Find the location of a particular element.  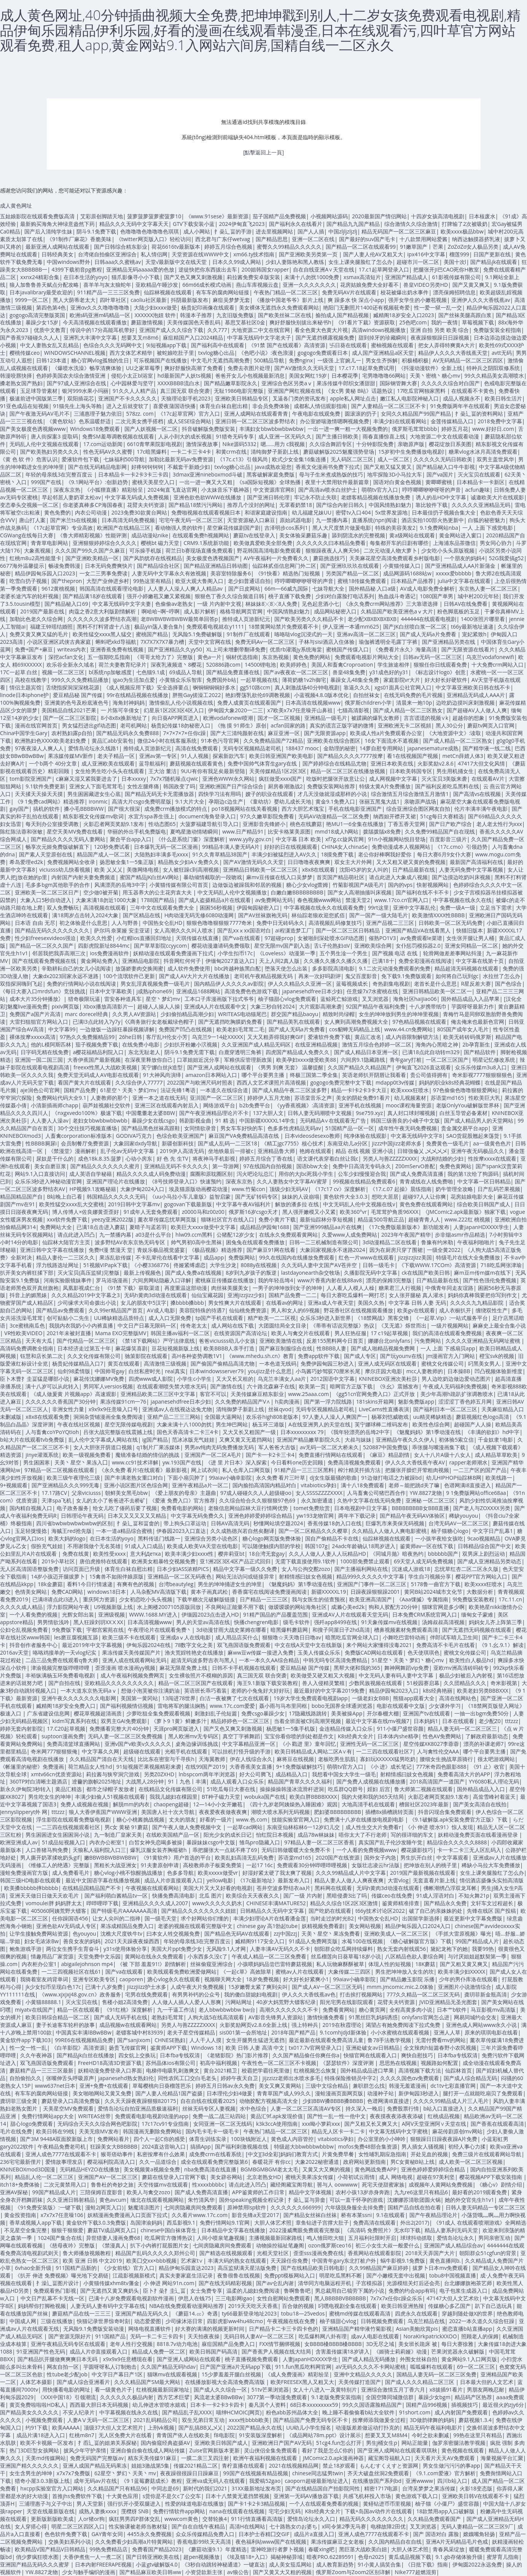

电子政务服务 is located at coordinates (73, 1508).